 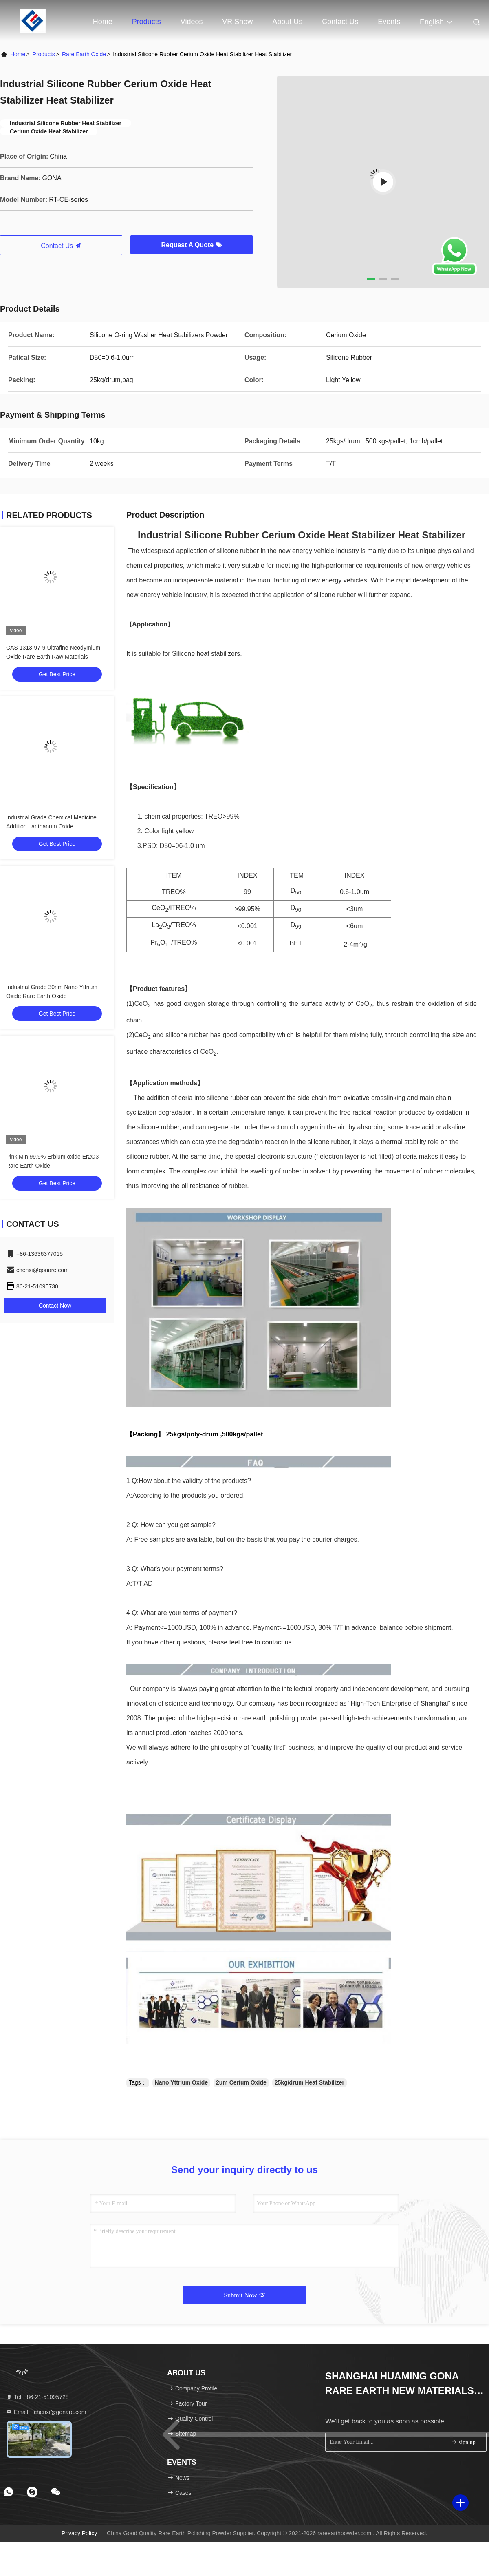 What do you see at coordinates (84, 54) in the screenshot?
I see `Rare Earth Oxide` at bounding box center [84, 54].